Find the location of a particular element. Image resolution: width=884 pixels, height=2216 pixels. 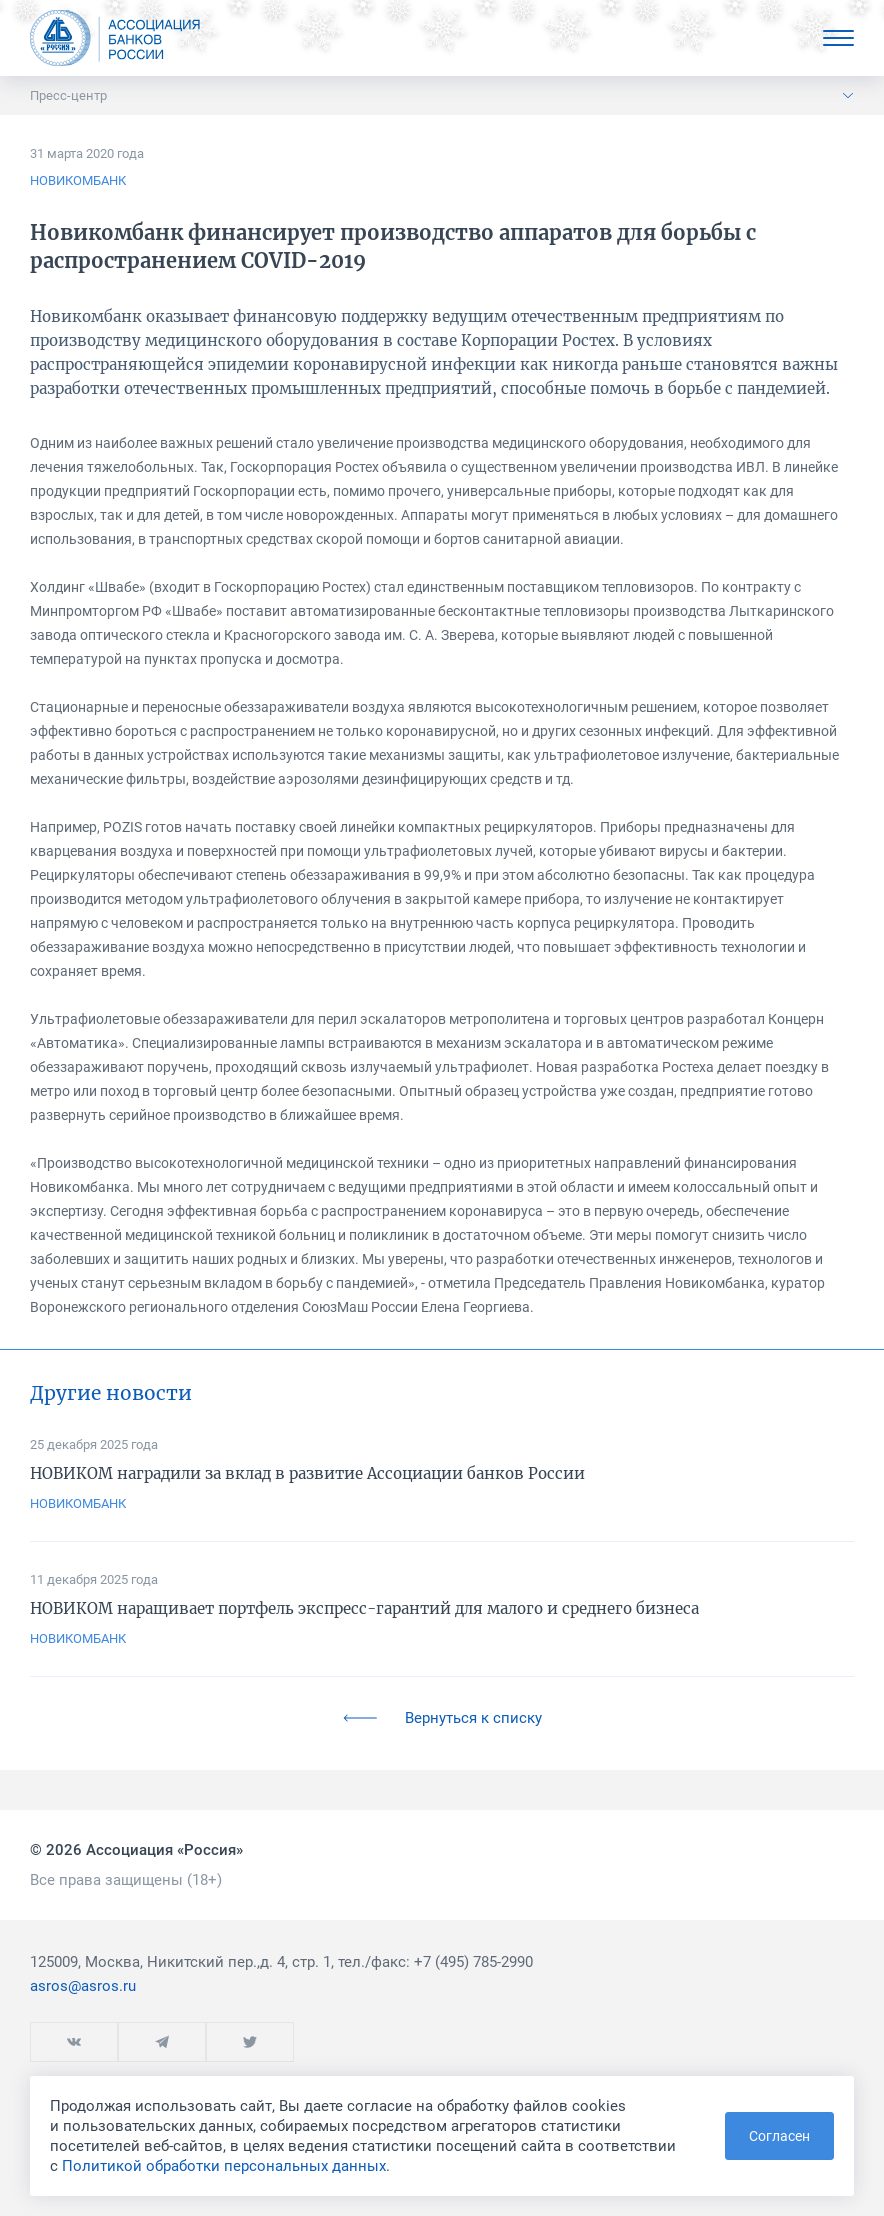

Политикой обработки персональных данных is located at coordinates (224, 2166).